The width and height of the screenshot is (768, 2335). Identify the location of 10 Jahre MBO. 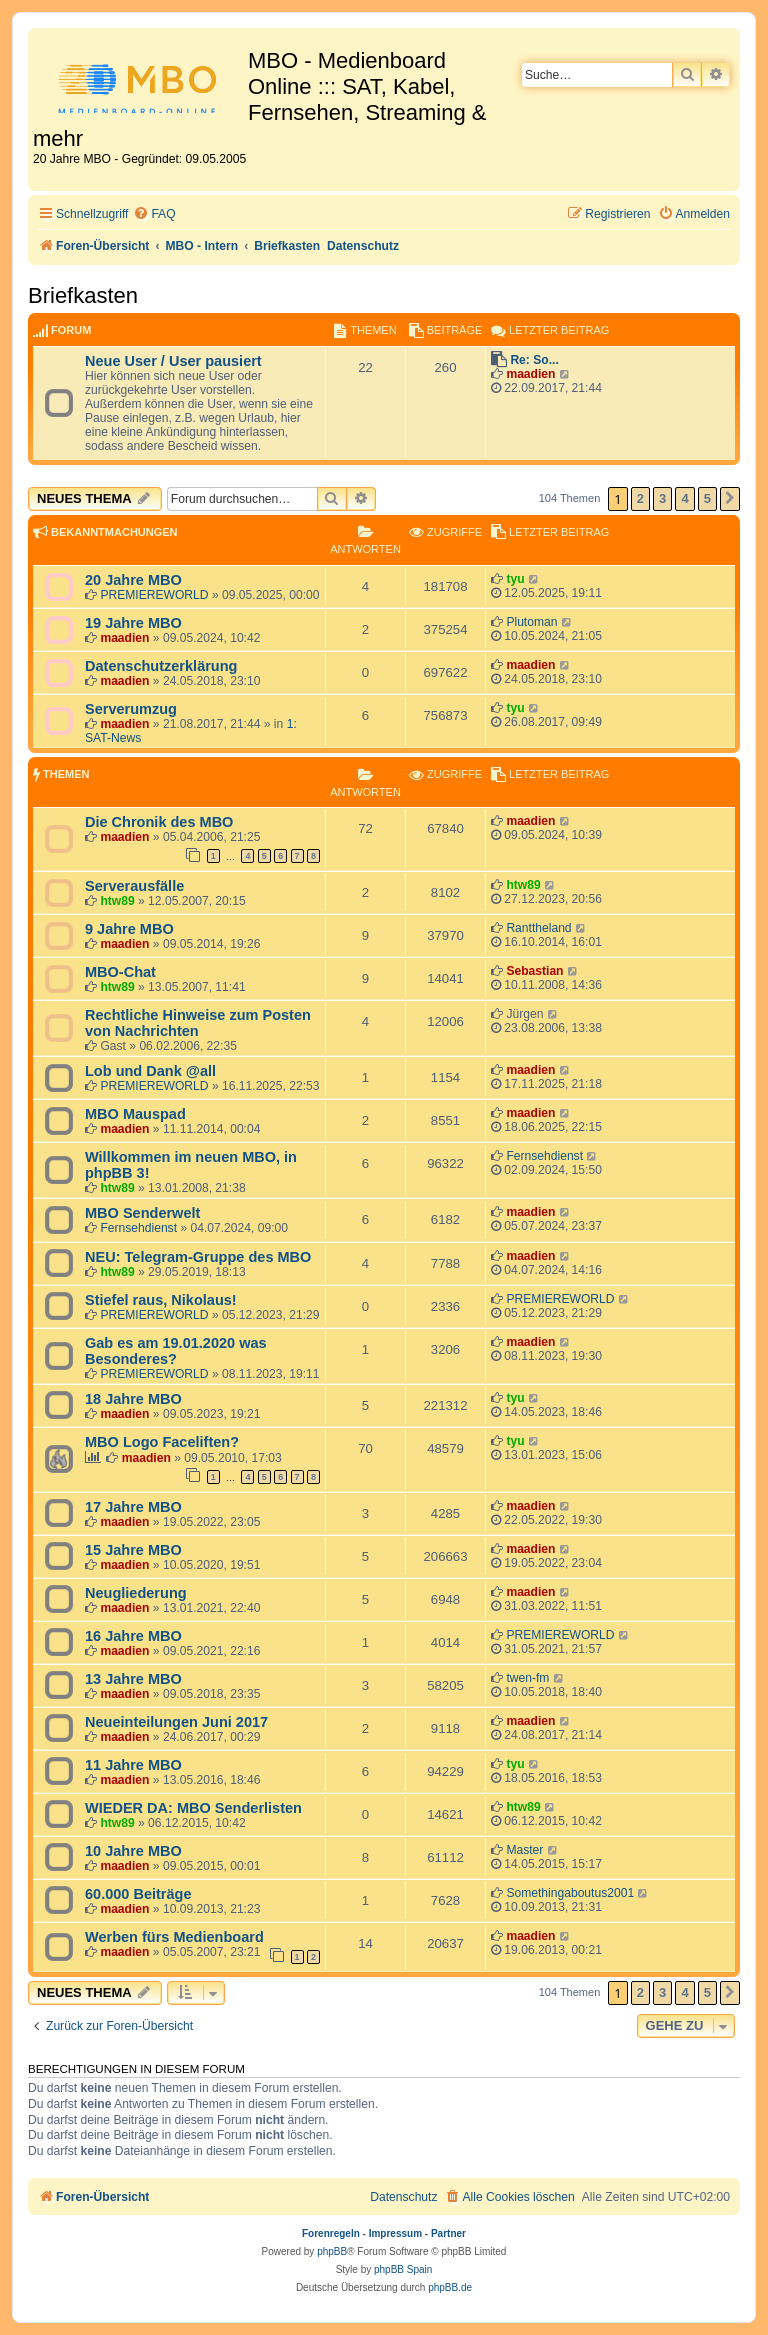
(133, 1851).